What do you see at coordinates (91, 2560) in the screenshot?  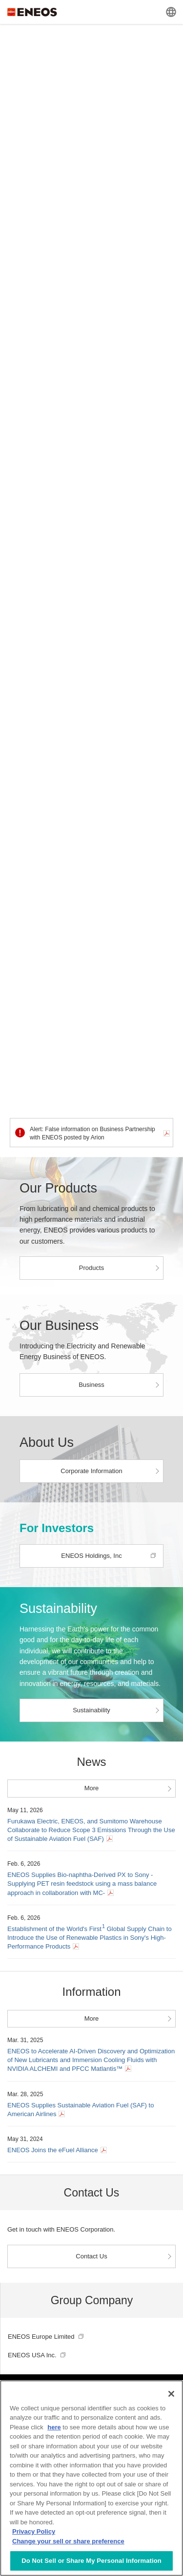 I see `Do Not Sell or Share My Personal Information` at bounding box center [91, 2560].